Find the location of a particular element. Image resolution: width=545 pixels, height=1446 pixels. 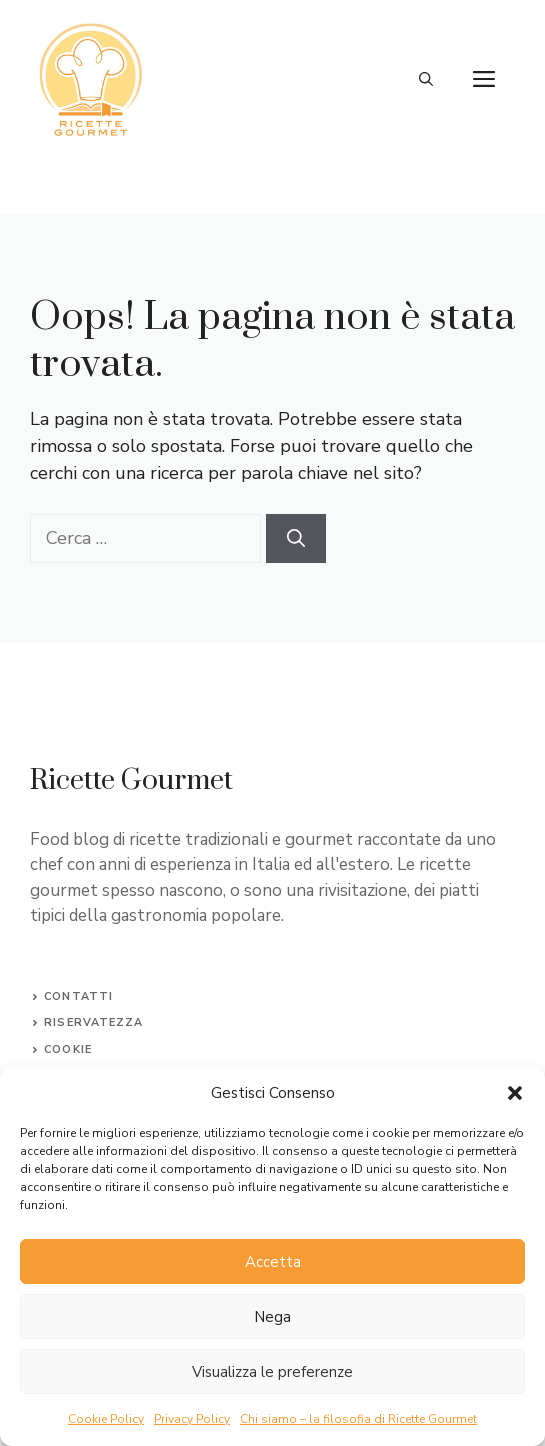

[button] is located at coordinates (515, 1093).